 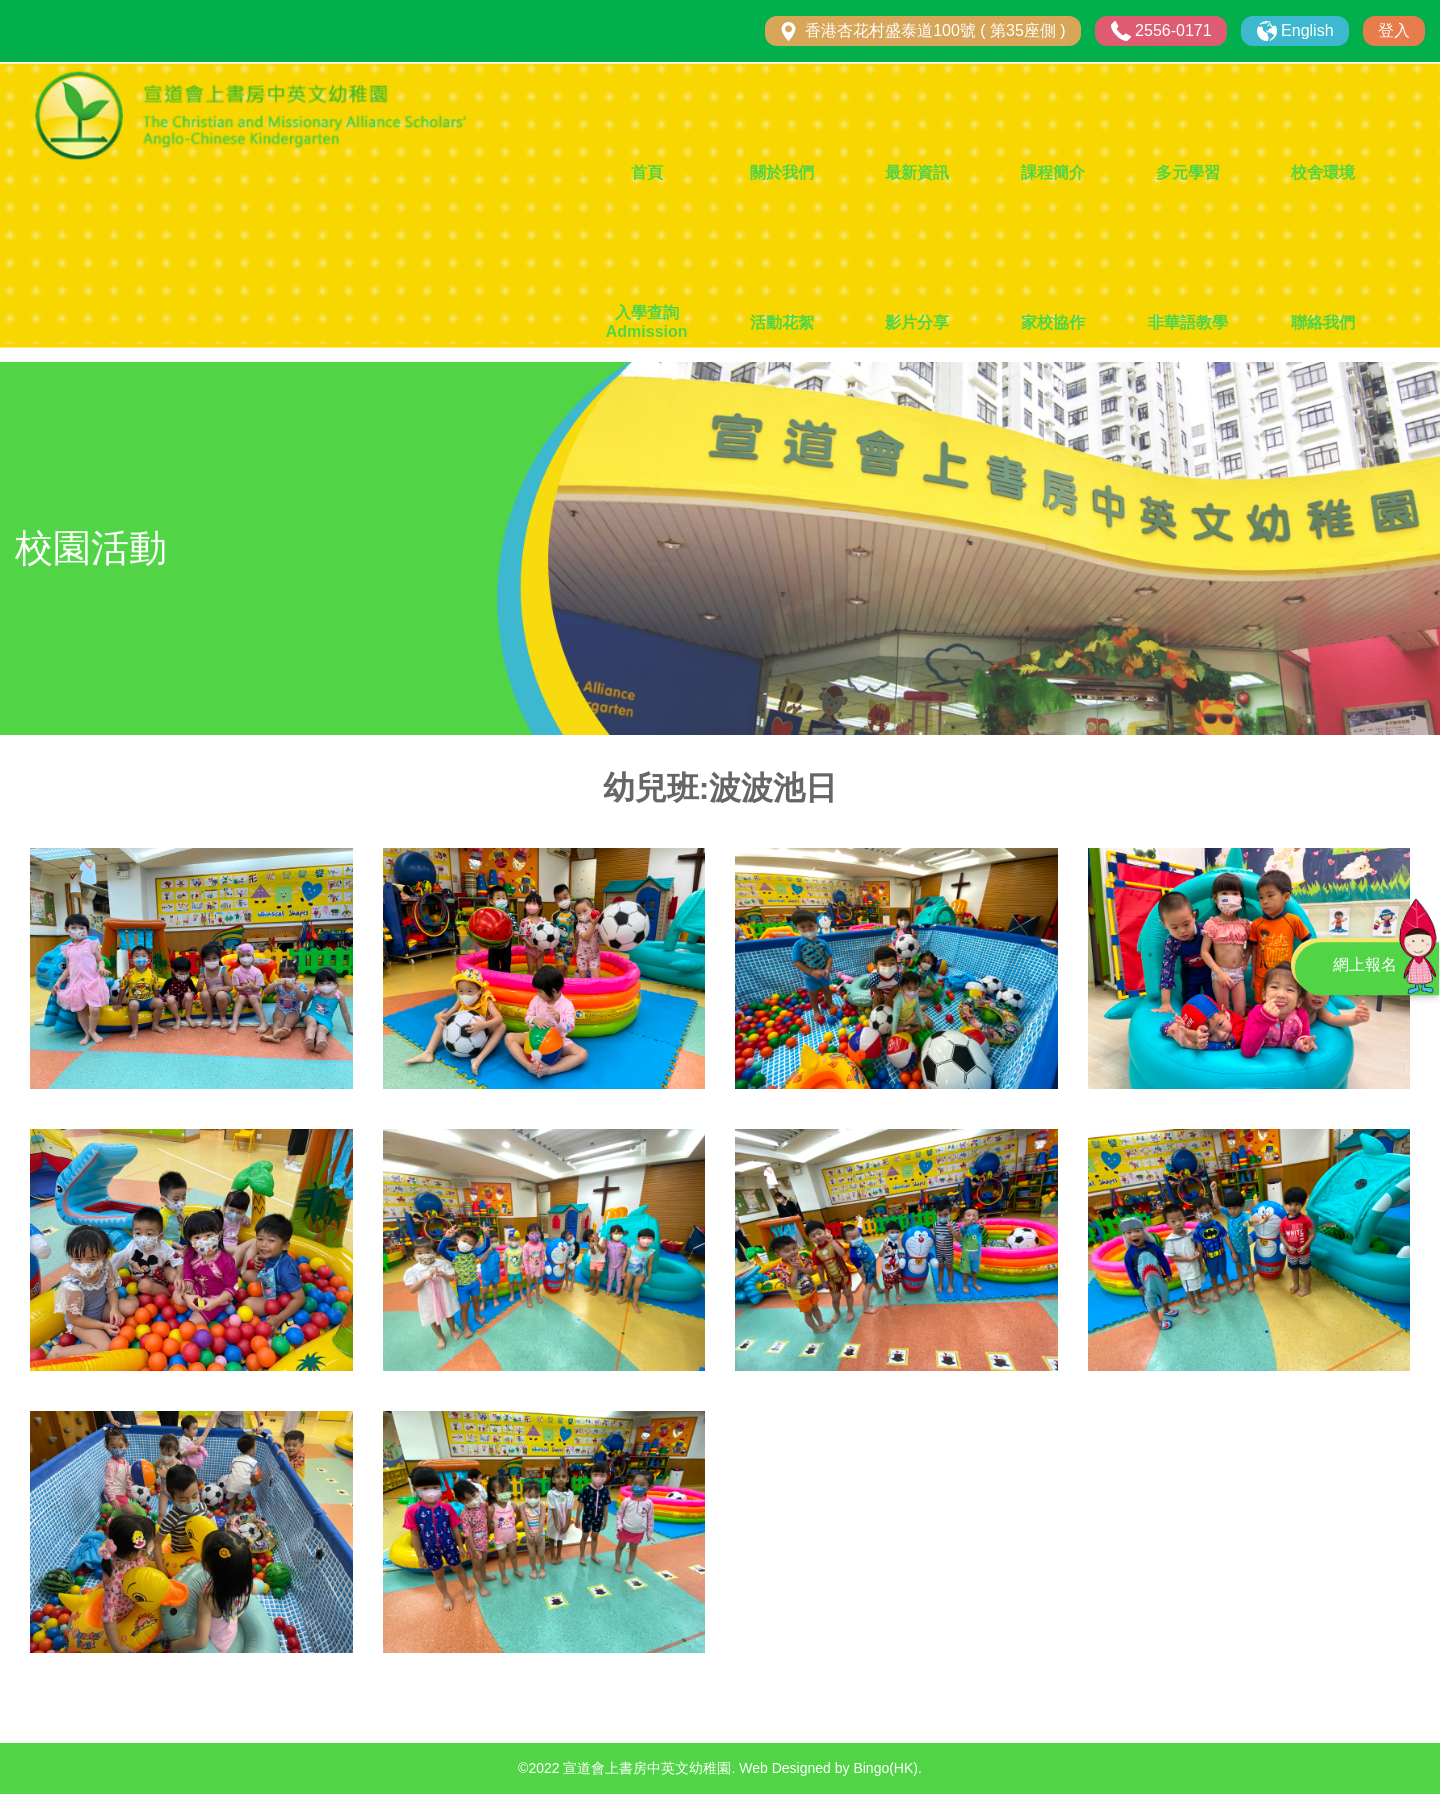 I want to click on 最新資訊, so click(x=917, y=172).